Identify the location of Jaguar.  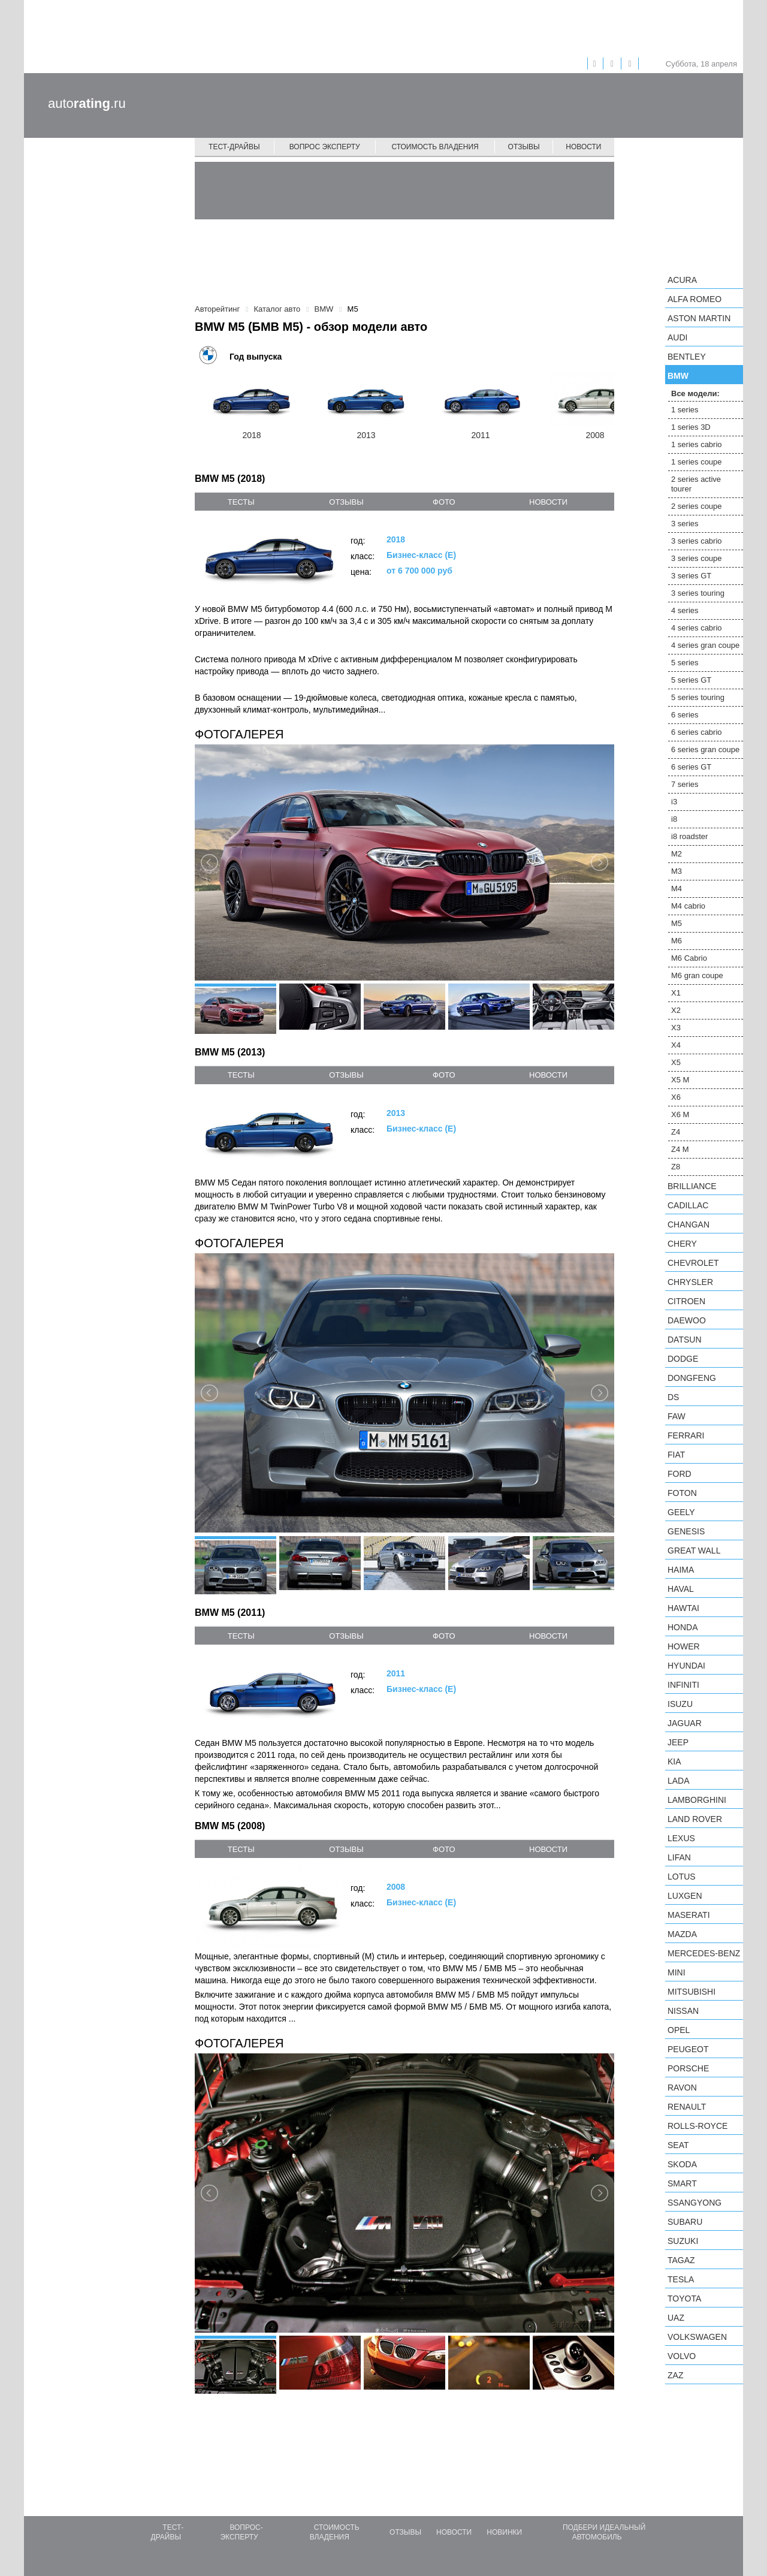
(685, 1723).